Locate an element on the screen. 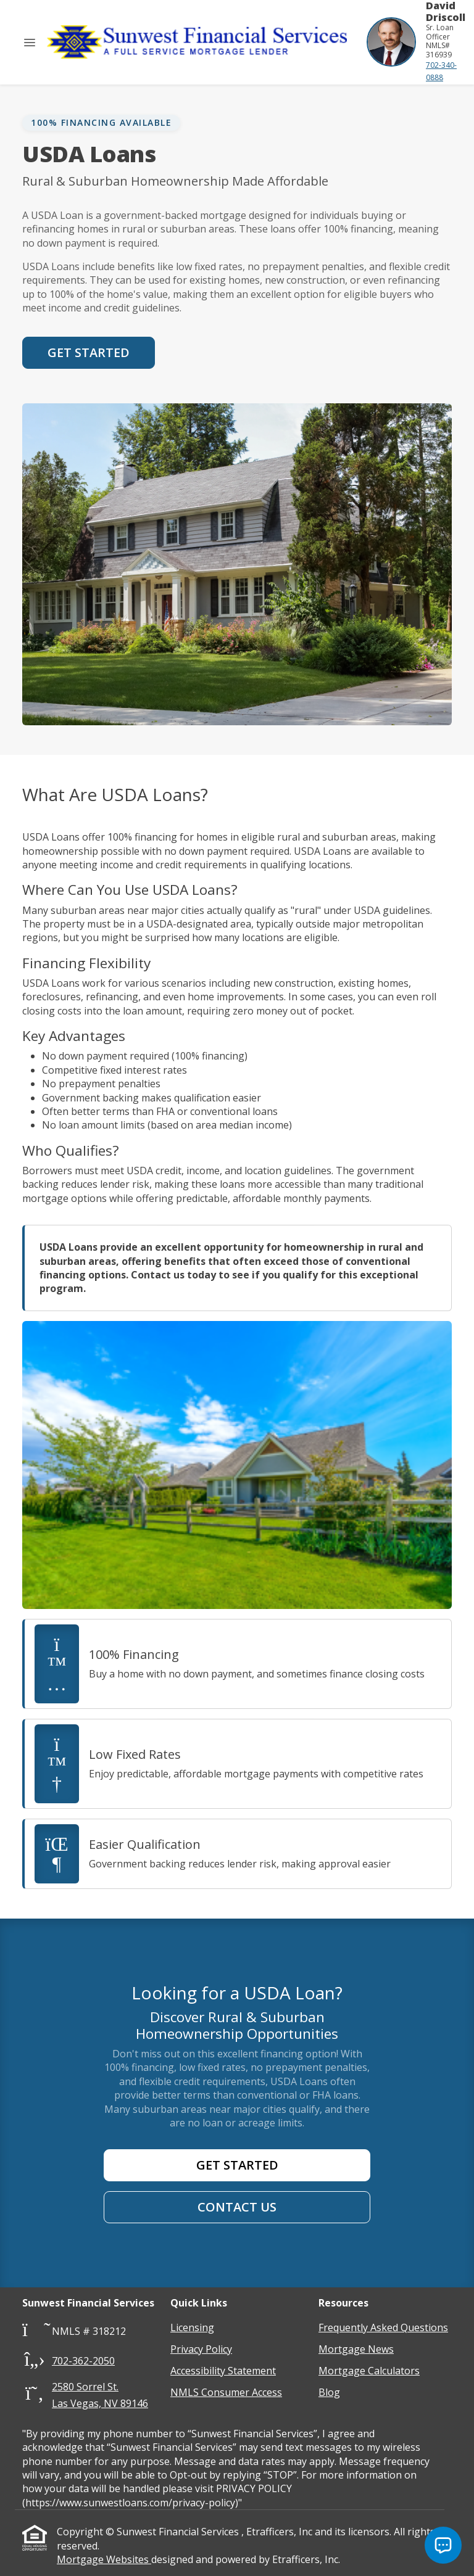 The width and height of the screenshot is (474, 2576). Licensing is located at coordinates (192, 2327).